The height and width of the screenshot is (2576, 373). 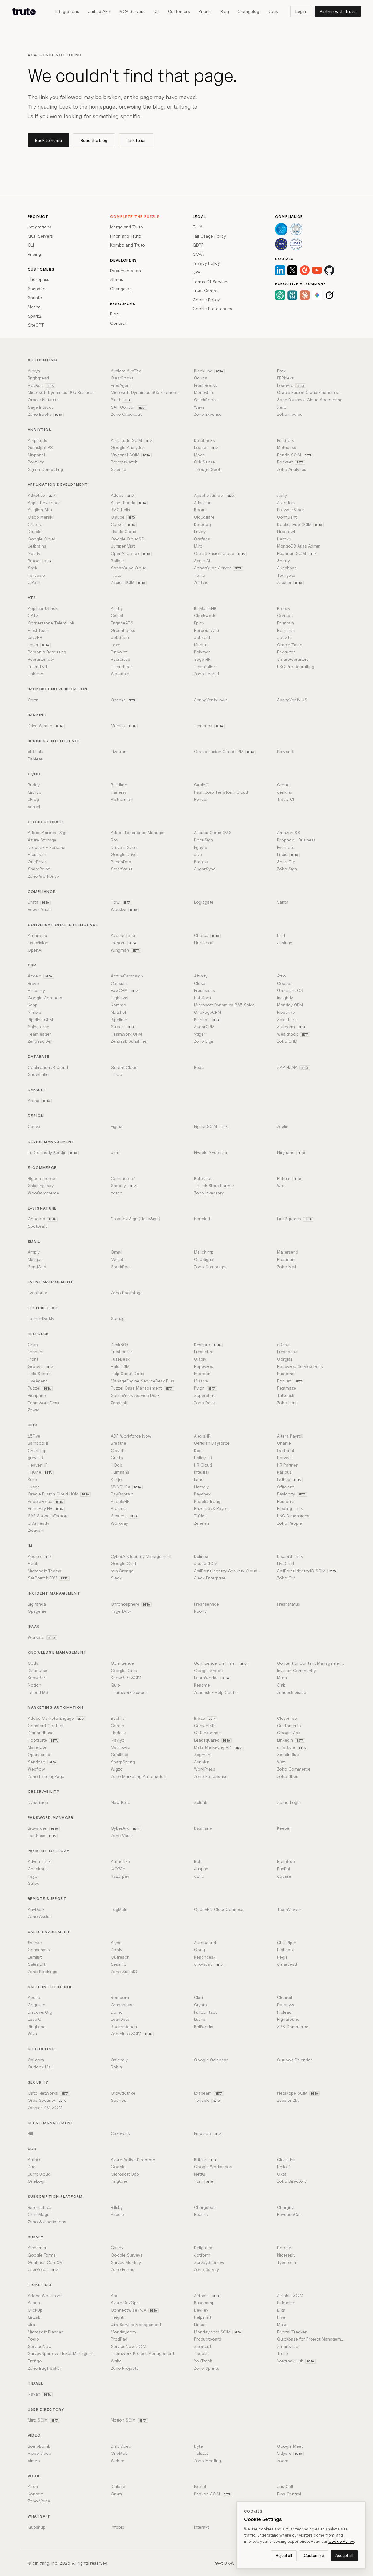 What do you see at coordinates (207, 935) in the screenshot?
I see `Chorus` at bounding box center [207, 935].